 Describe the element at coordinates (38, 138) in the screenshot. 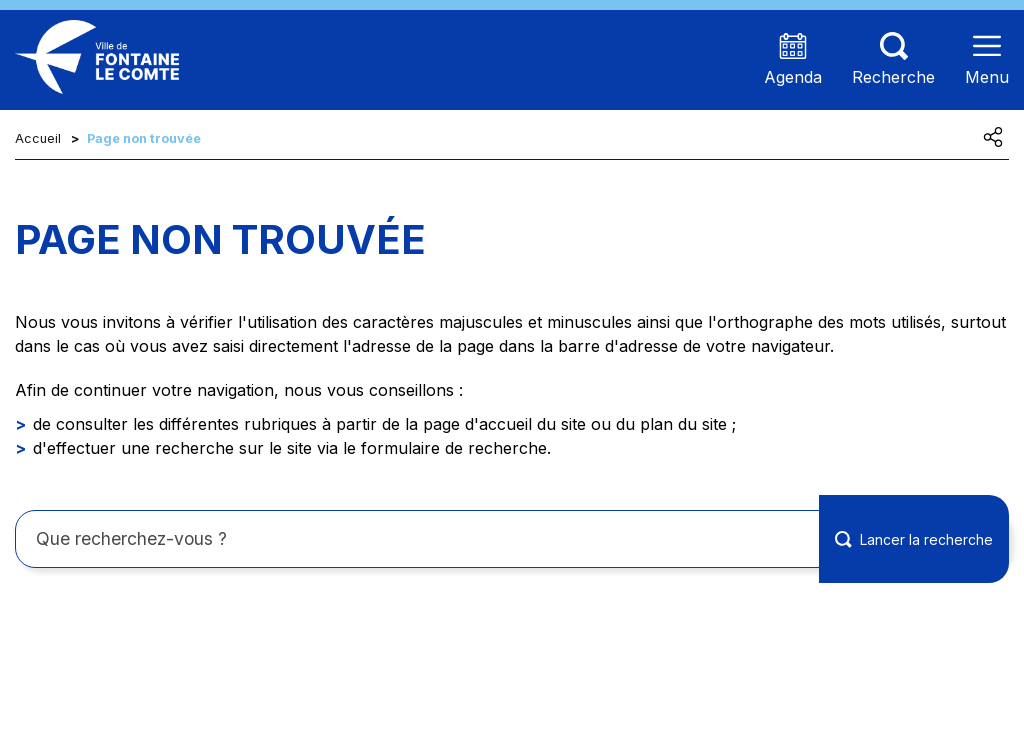

I see `Accueil` at that location.